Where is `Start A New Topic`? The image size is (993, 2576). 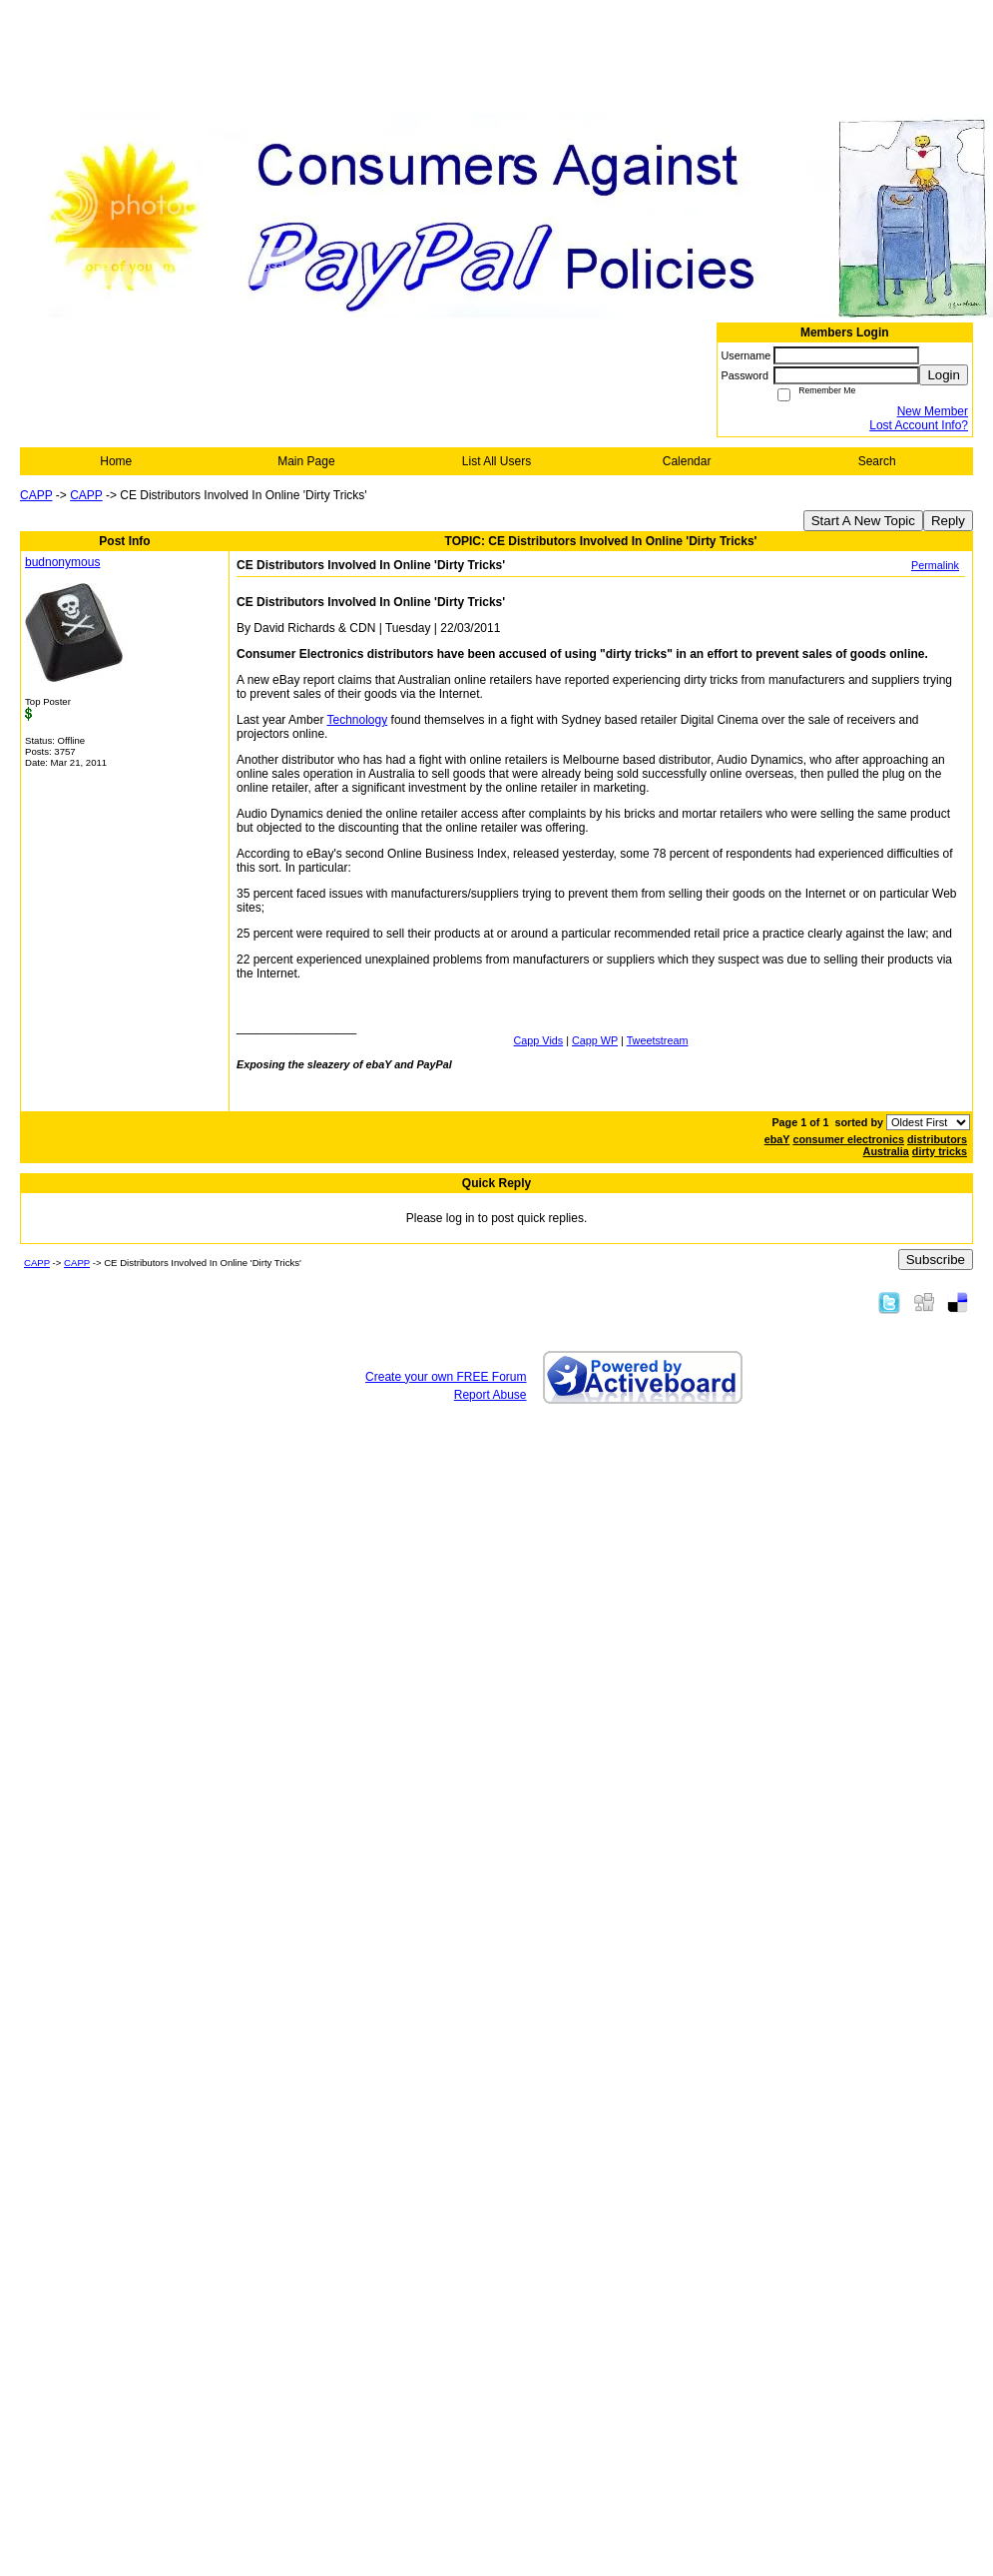
Start A New Topic is located at coordinates (863, 520).